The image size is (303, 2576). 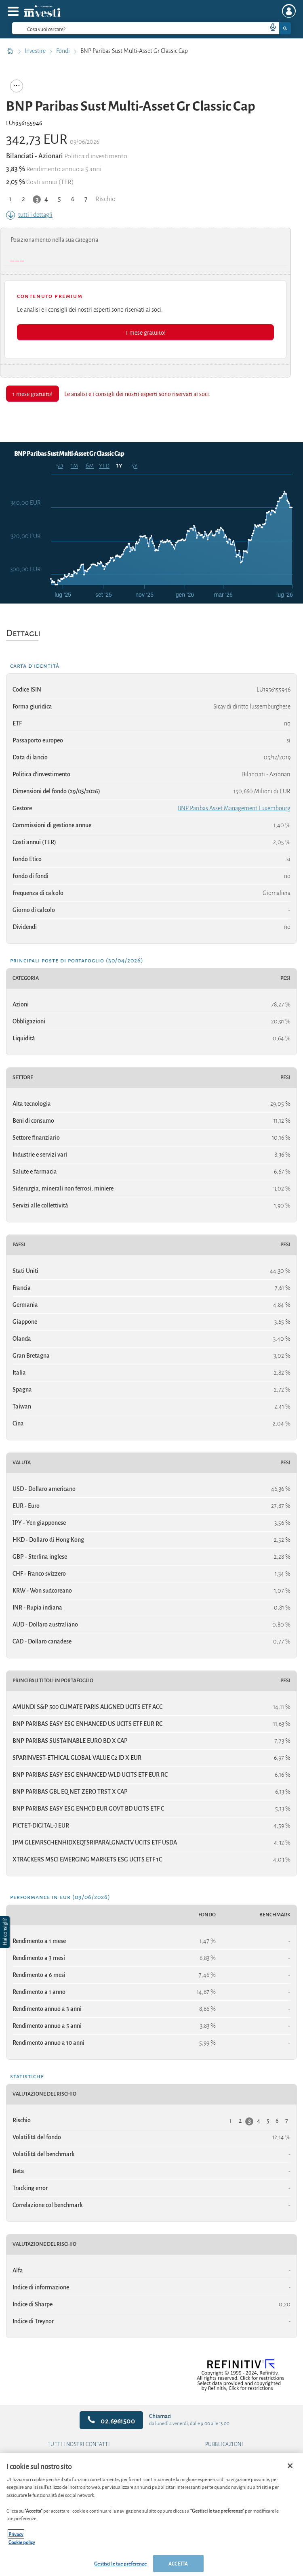 What do you see at coordinates (126, 28) in the screenshot?
I see `[cerca]` at bounding box center [126, 28].